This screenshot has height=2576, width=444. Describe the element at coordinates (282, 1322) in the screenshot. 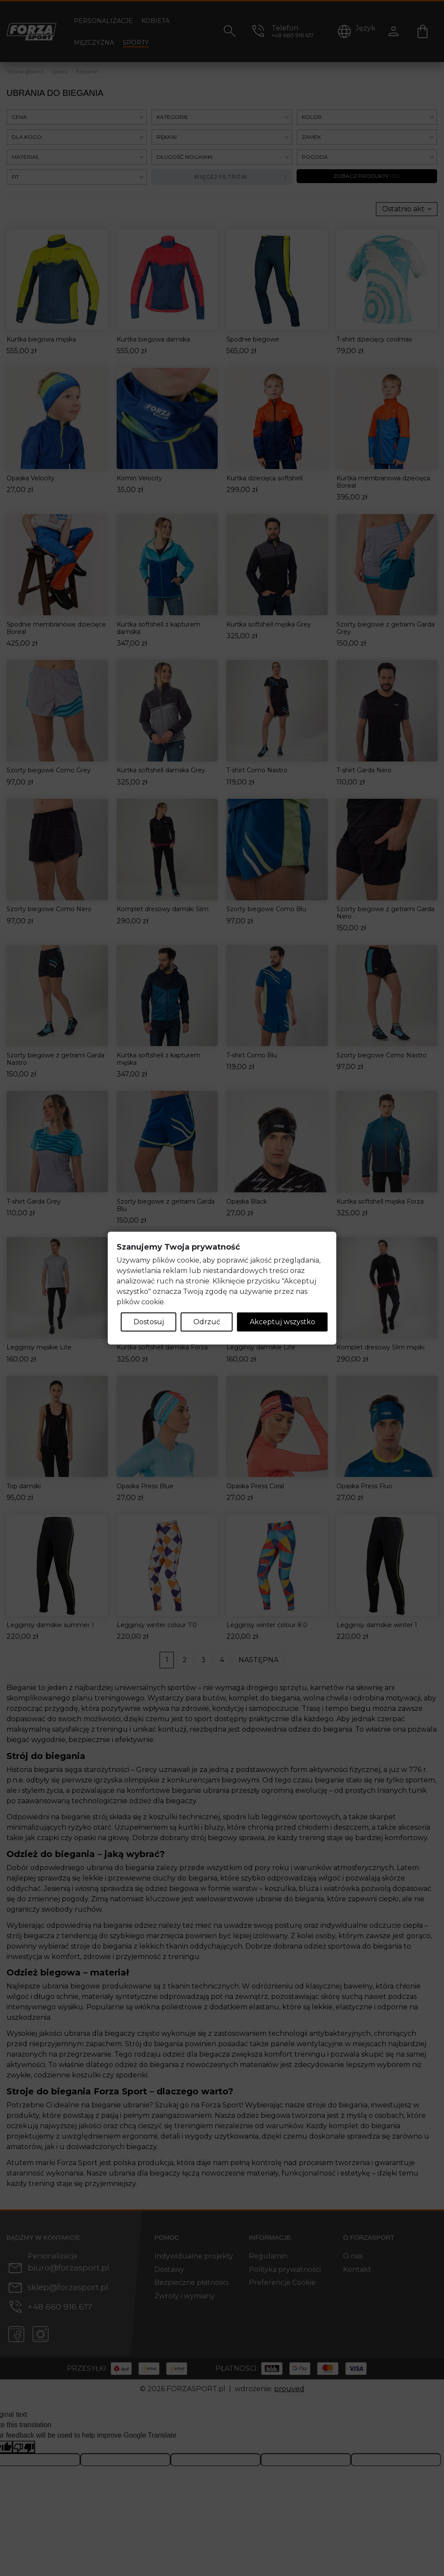

I see `Akceptuj wszystko` at that location.